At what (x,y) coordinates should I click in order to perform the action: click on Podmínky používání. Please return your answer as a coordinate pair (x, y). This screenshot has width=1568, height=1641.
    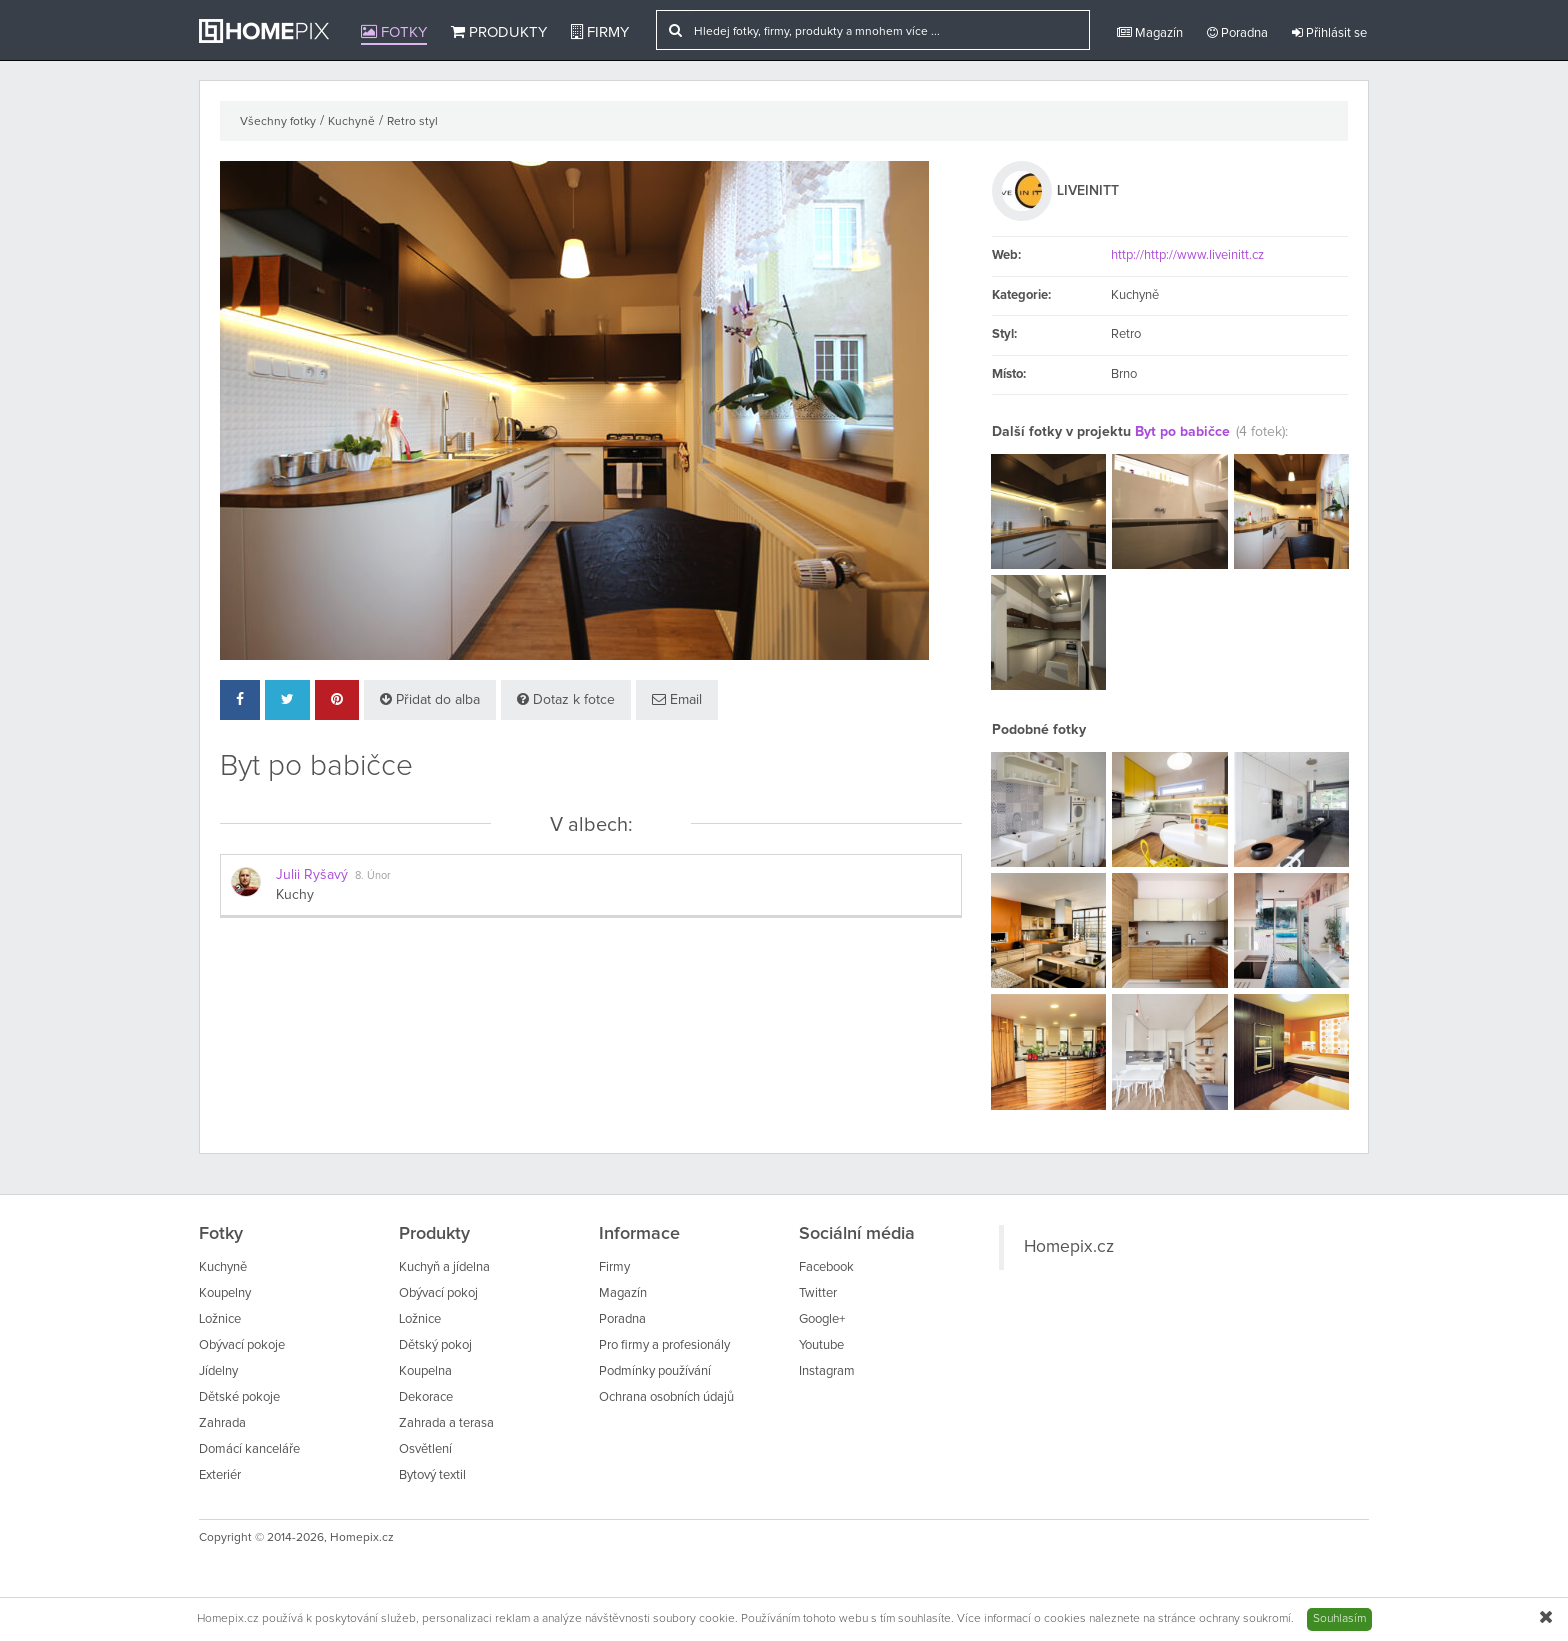
    Looking at the image, I should click on (655, 1371).